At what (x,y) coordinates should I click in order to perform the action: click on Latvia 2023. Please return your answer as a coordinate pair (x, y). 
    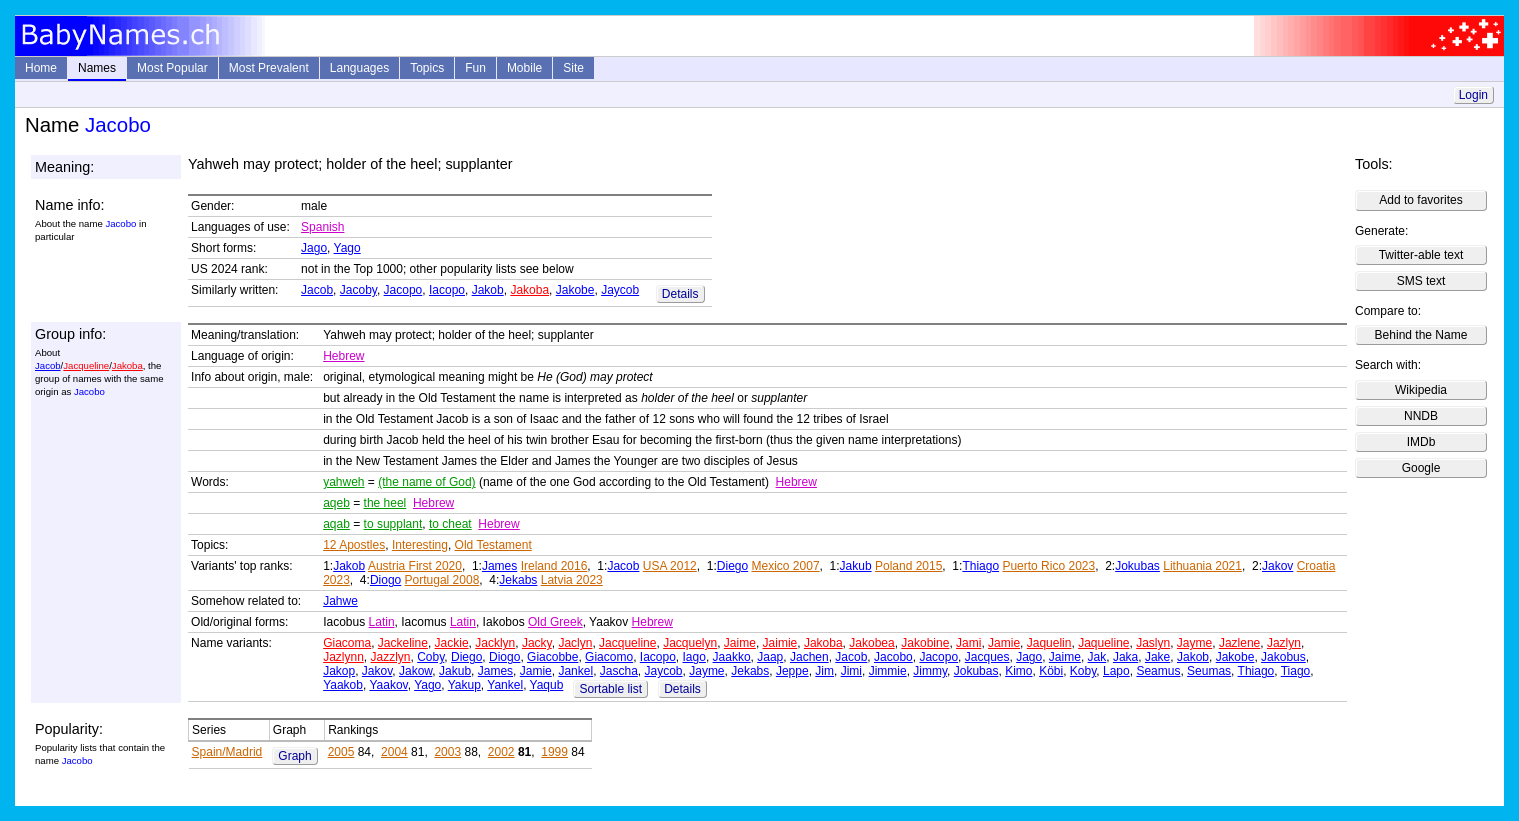
    Looking at the image, I should click on (572, 580).